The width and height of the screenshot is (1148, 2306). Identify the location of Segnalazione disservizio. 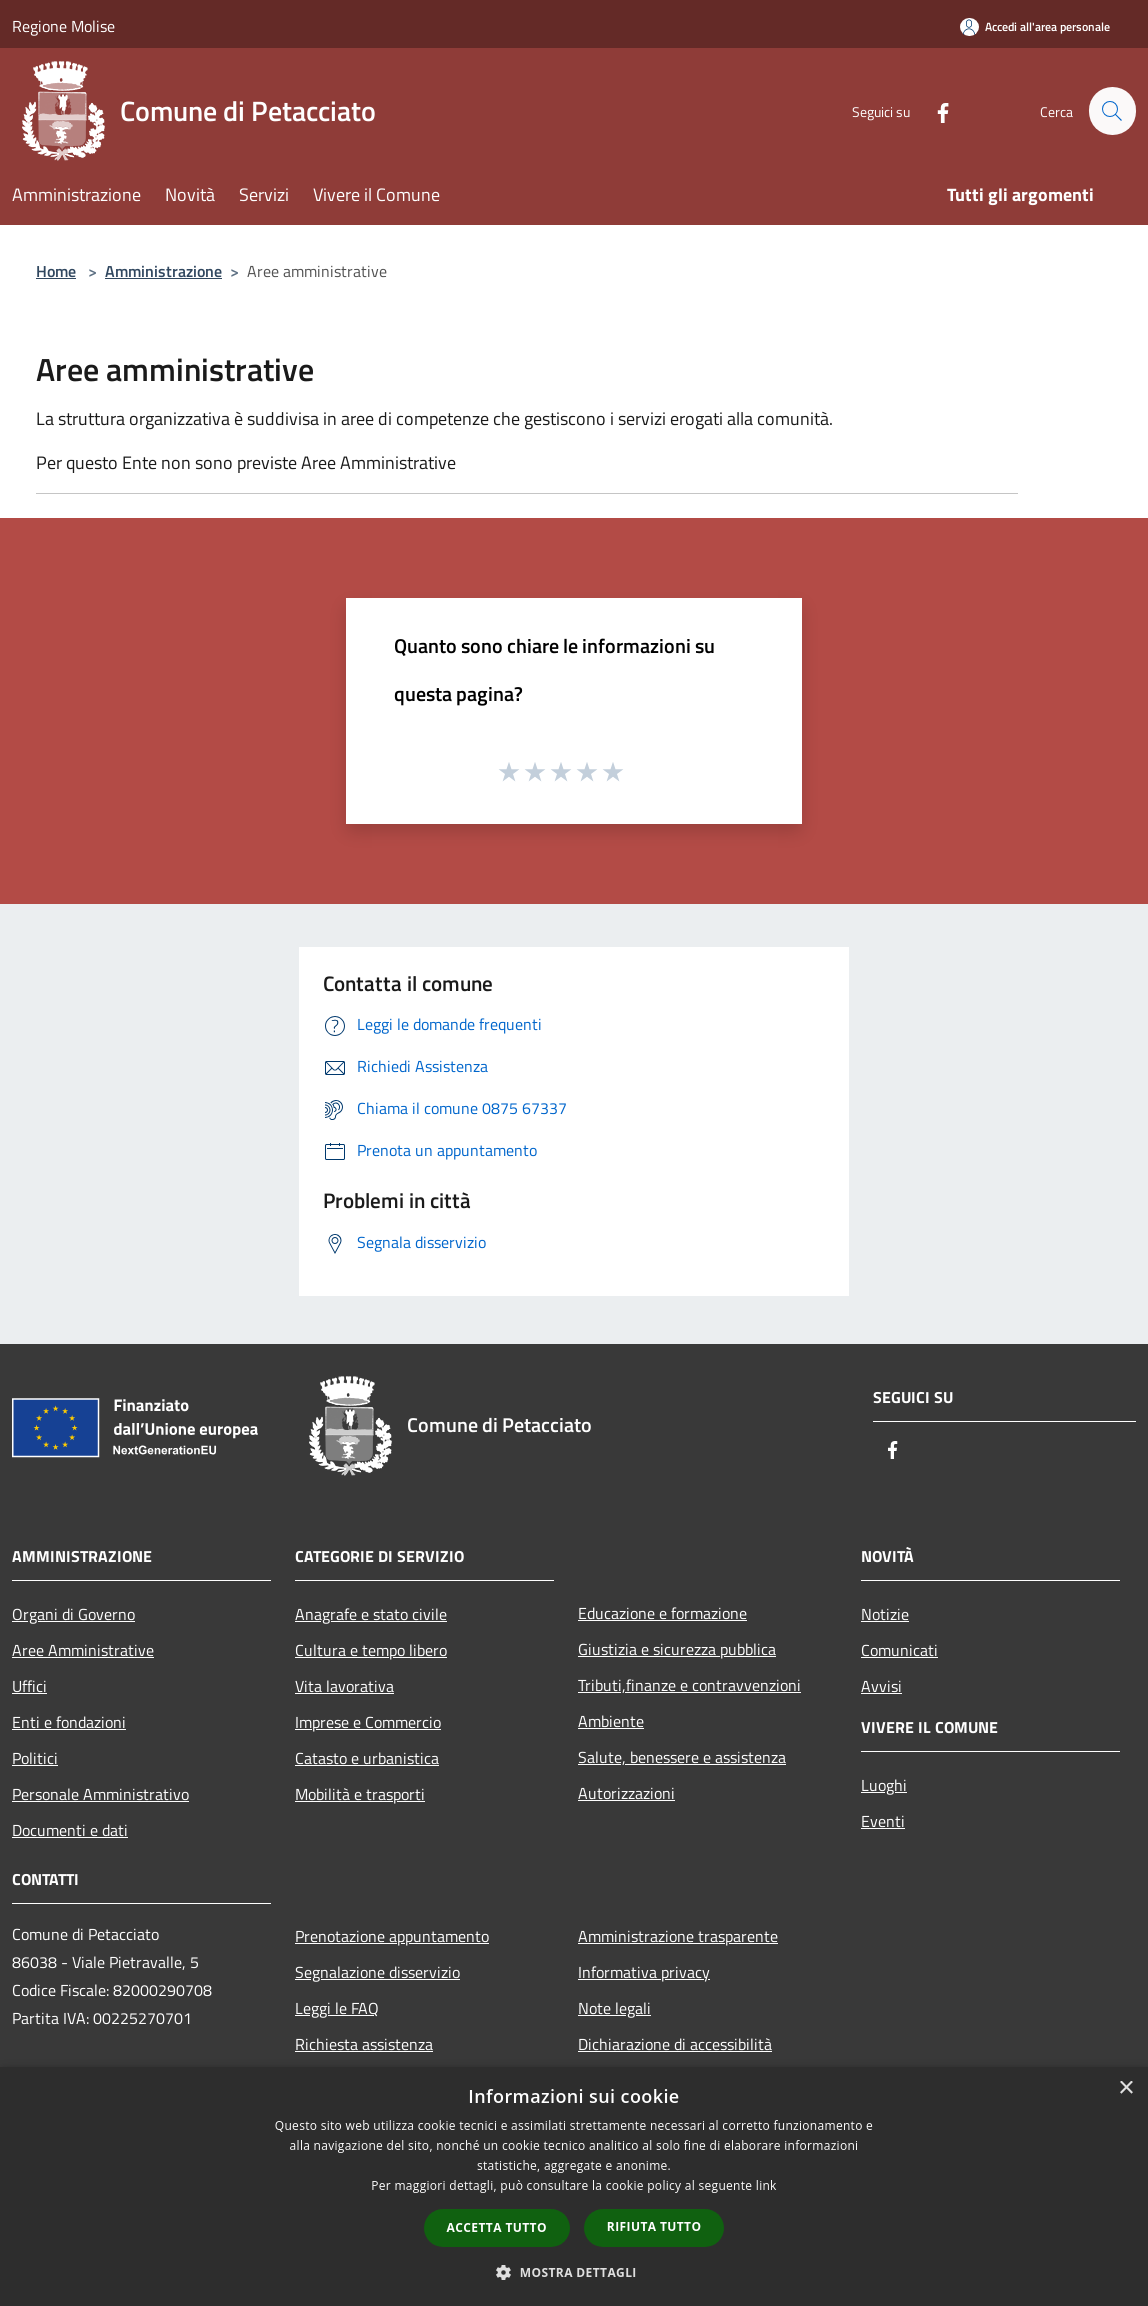
(377, 1972).